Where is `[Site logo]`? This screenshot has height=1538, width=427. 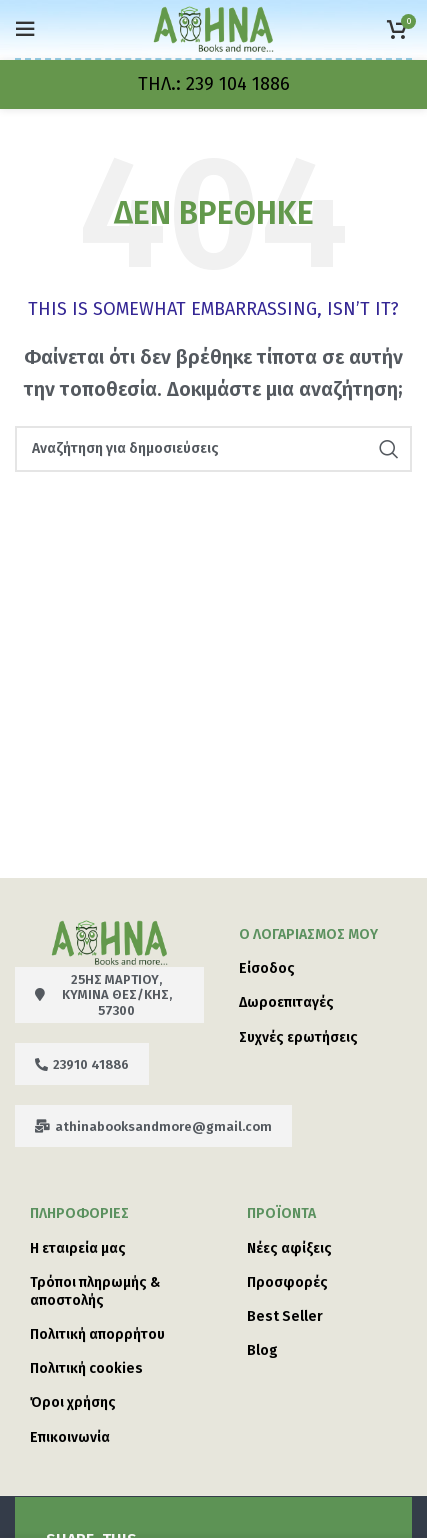
[Site logo] is located at coordinates (213, 28).